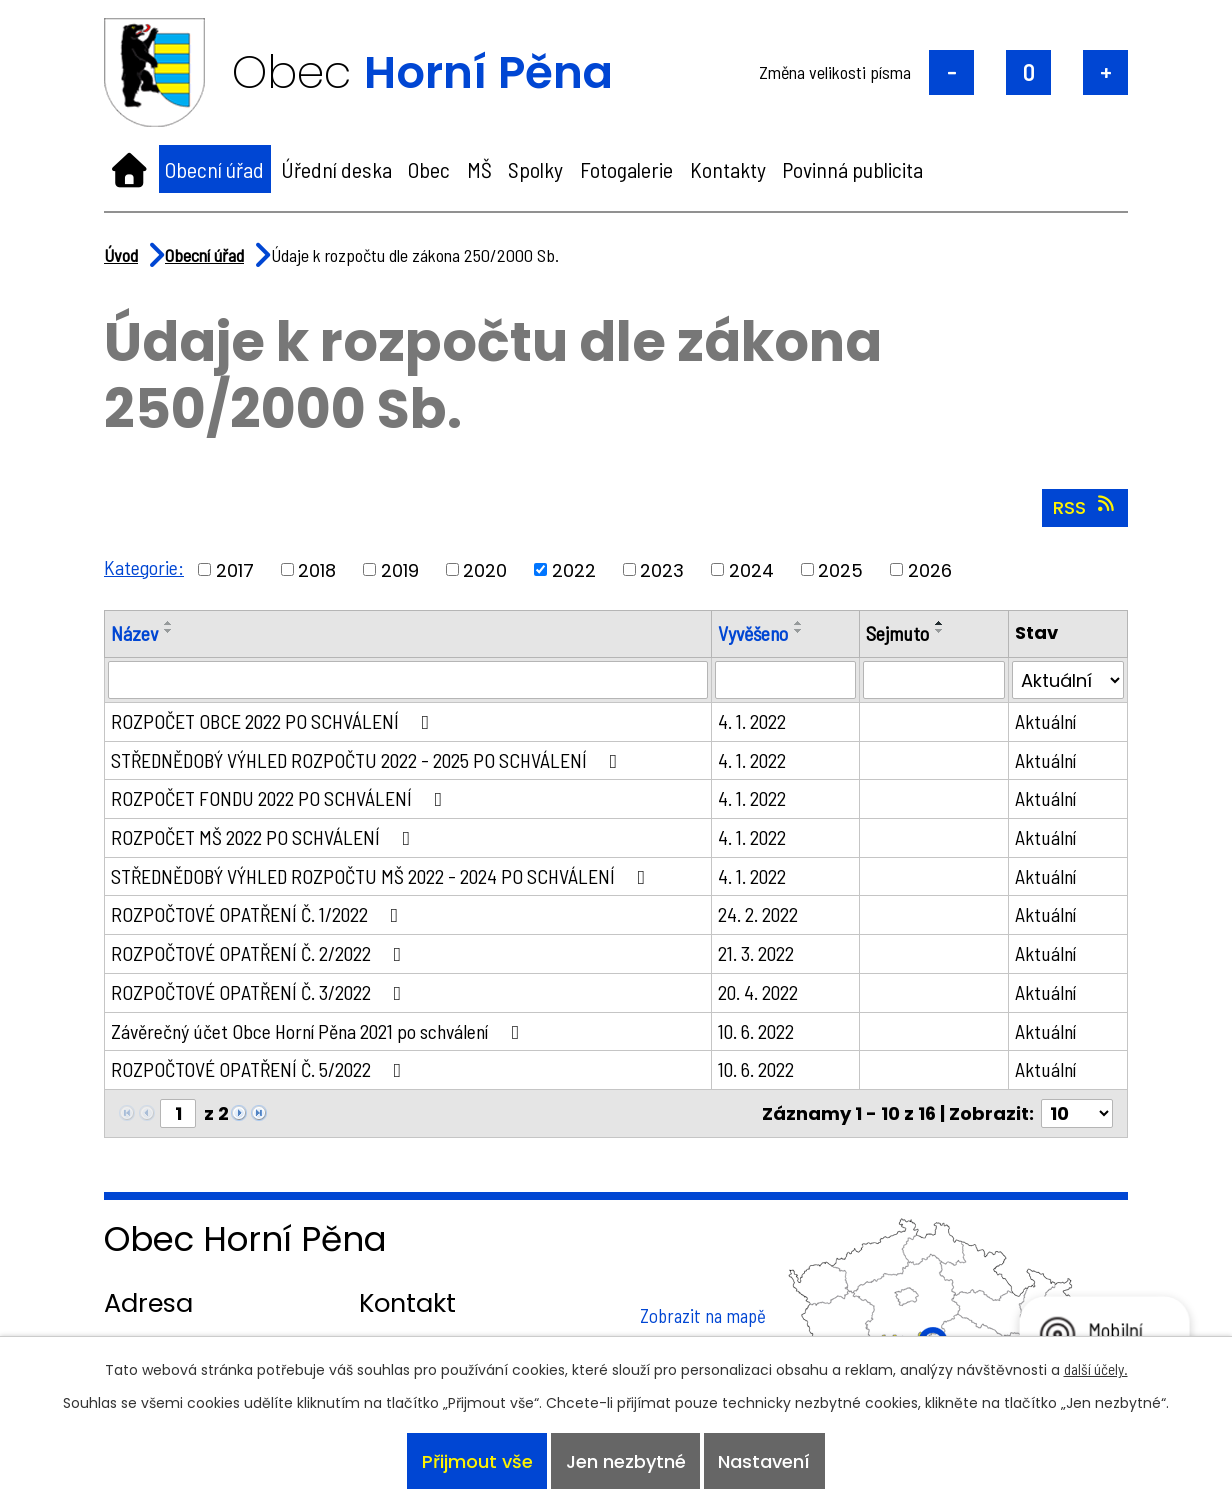 The image size is (1232, 1508). What do you see at coordinates (1105, 72) in the screenshot?
I see `Větší` at bounding box center [1105, 72].